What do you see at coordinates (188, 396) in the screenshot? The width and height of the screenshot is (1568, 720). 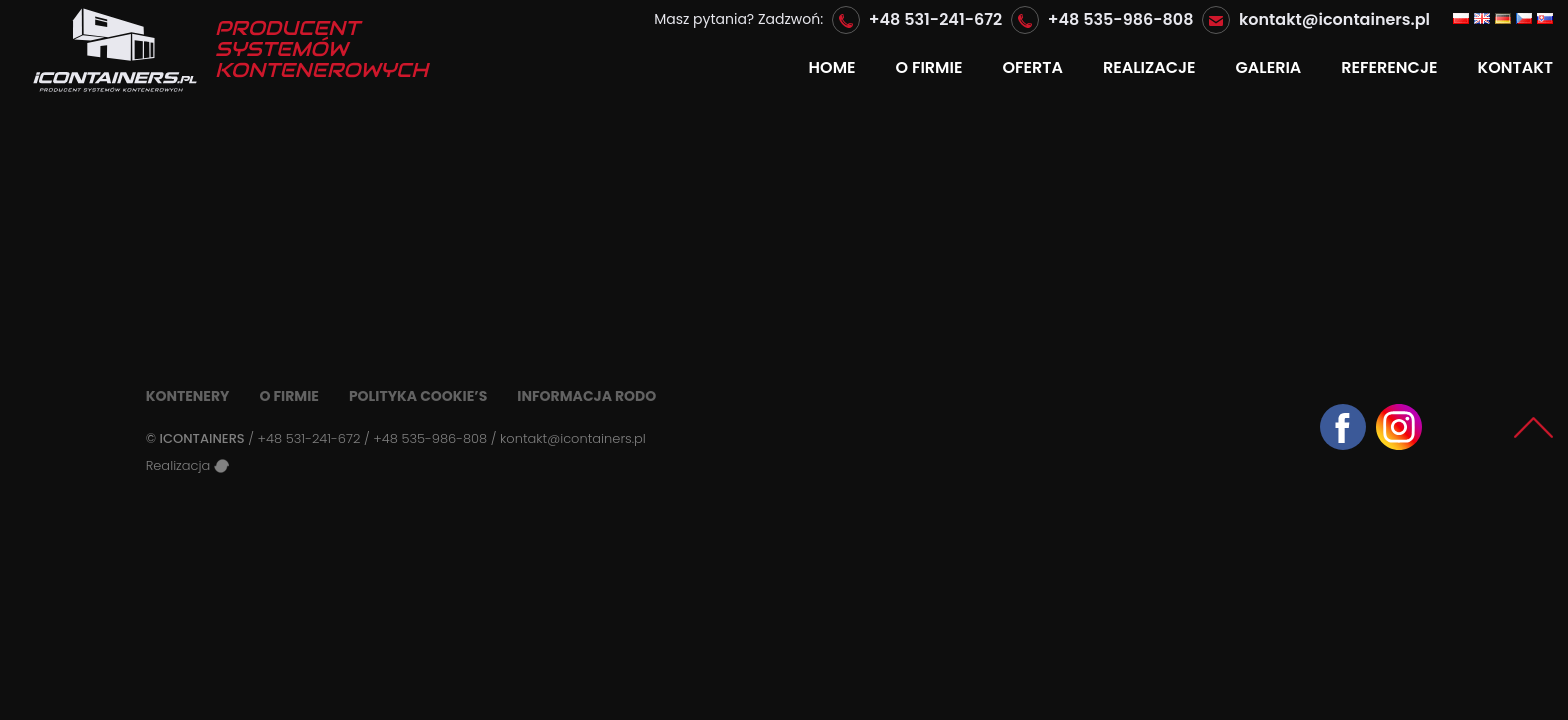 I see `Kontenery` at bounding box center [188, 396].